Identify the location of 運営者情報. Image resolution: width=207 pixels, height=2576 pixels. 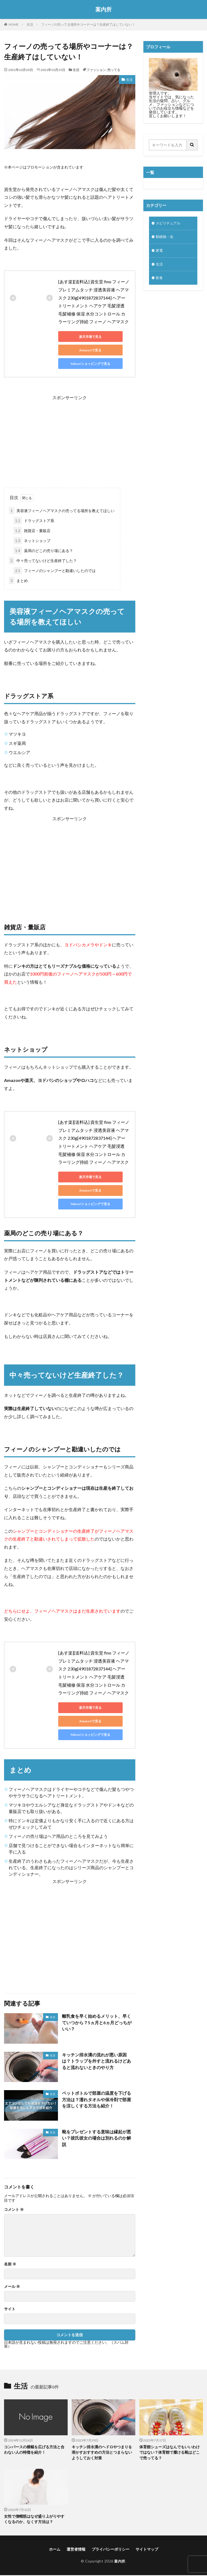
(76, 2550).